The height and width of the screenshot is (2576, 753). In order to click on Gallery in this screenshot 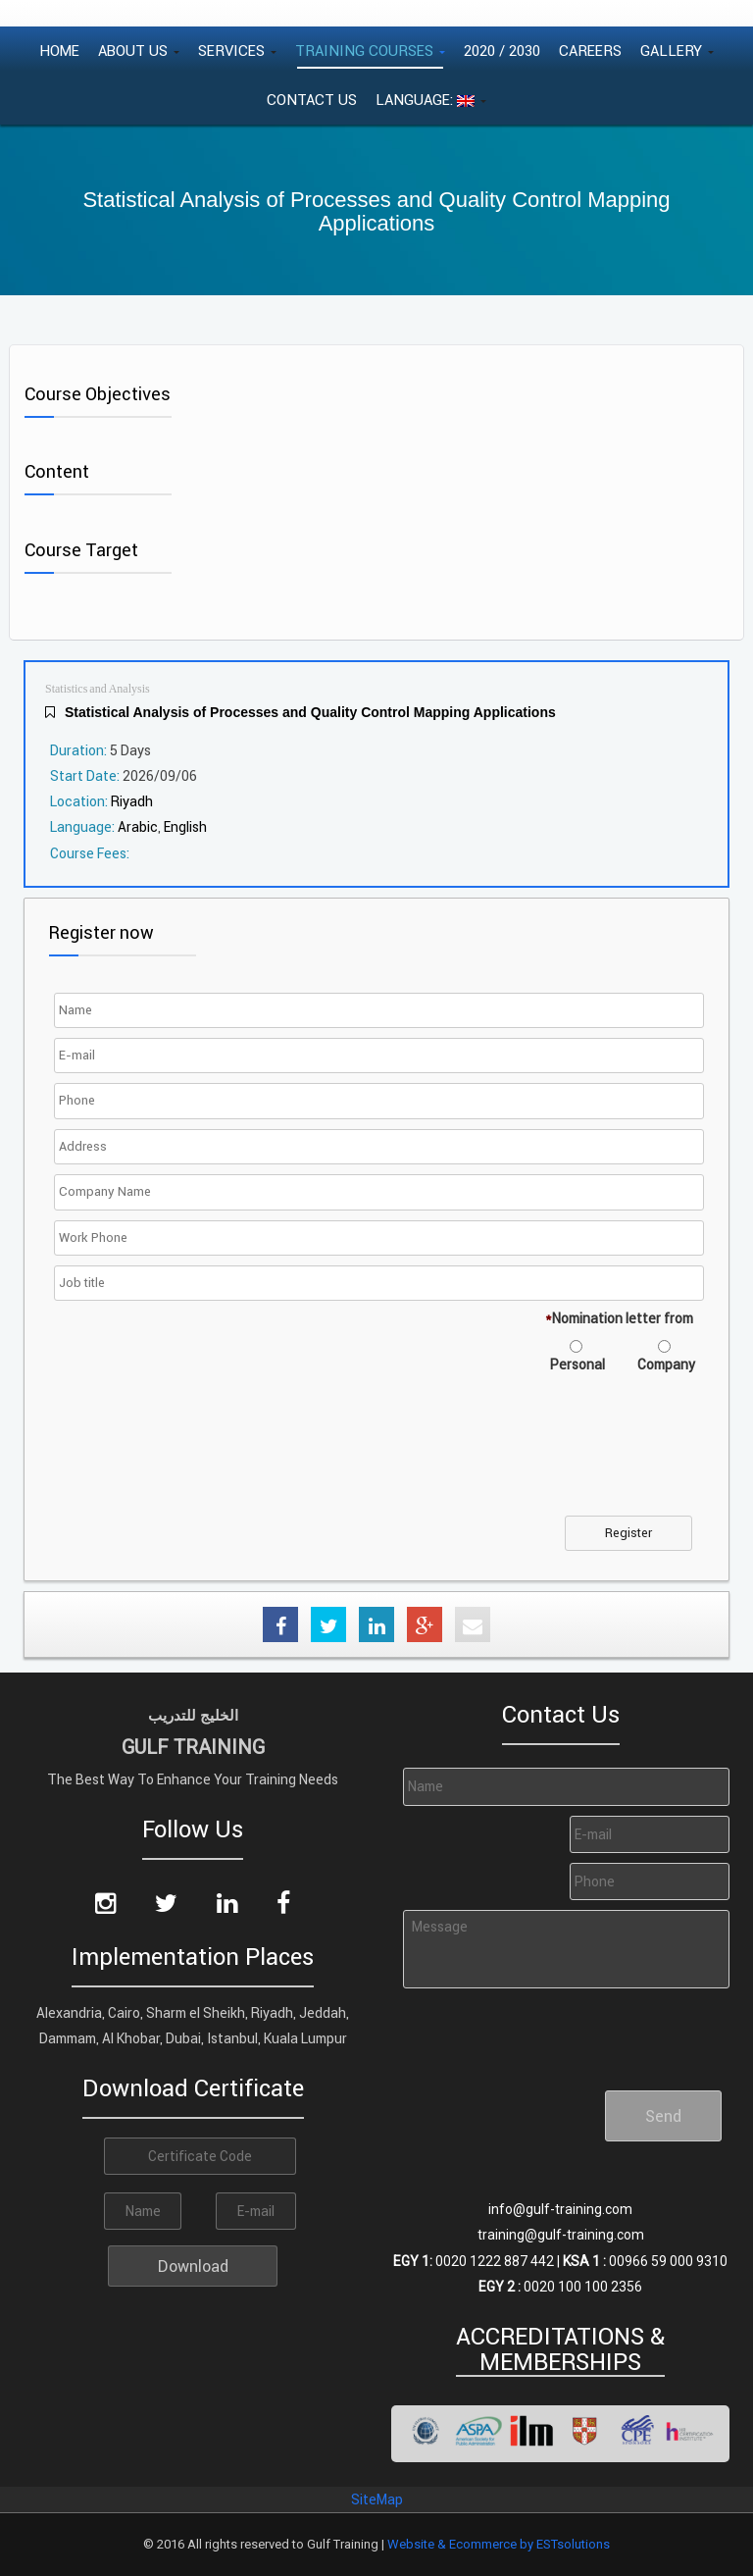, I will do `click(677, 50)`.